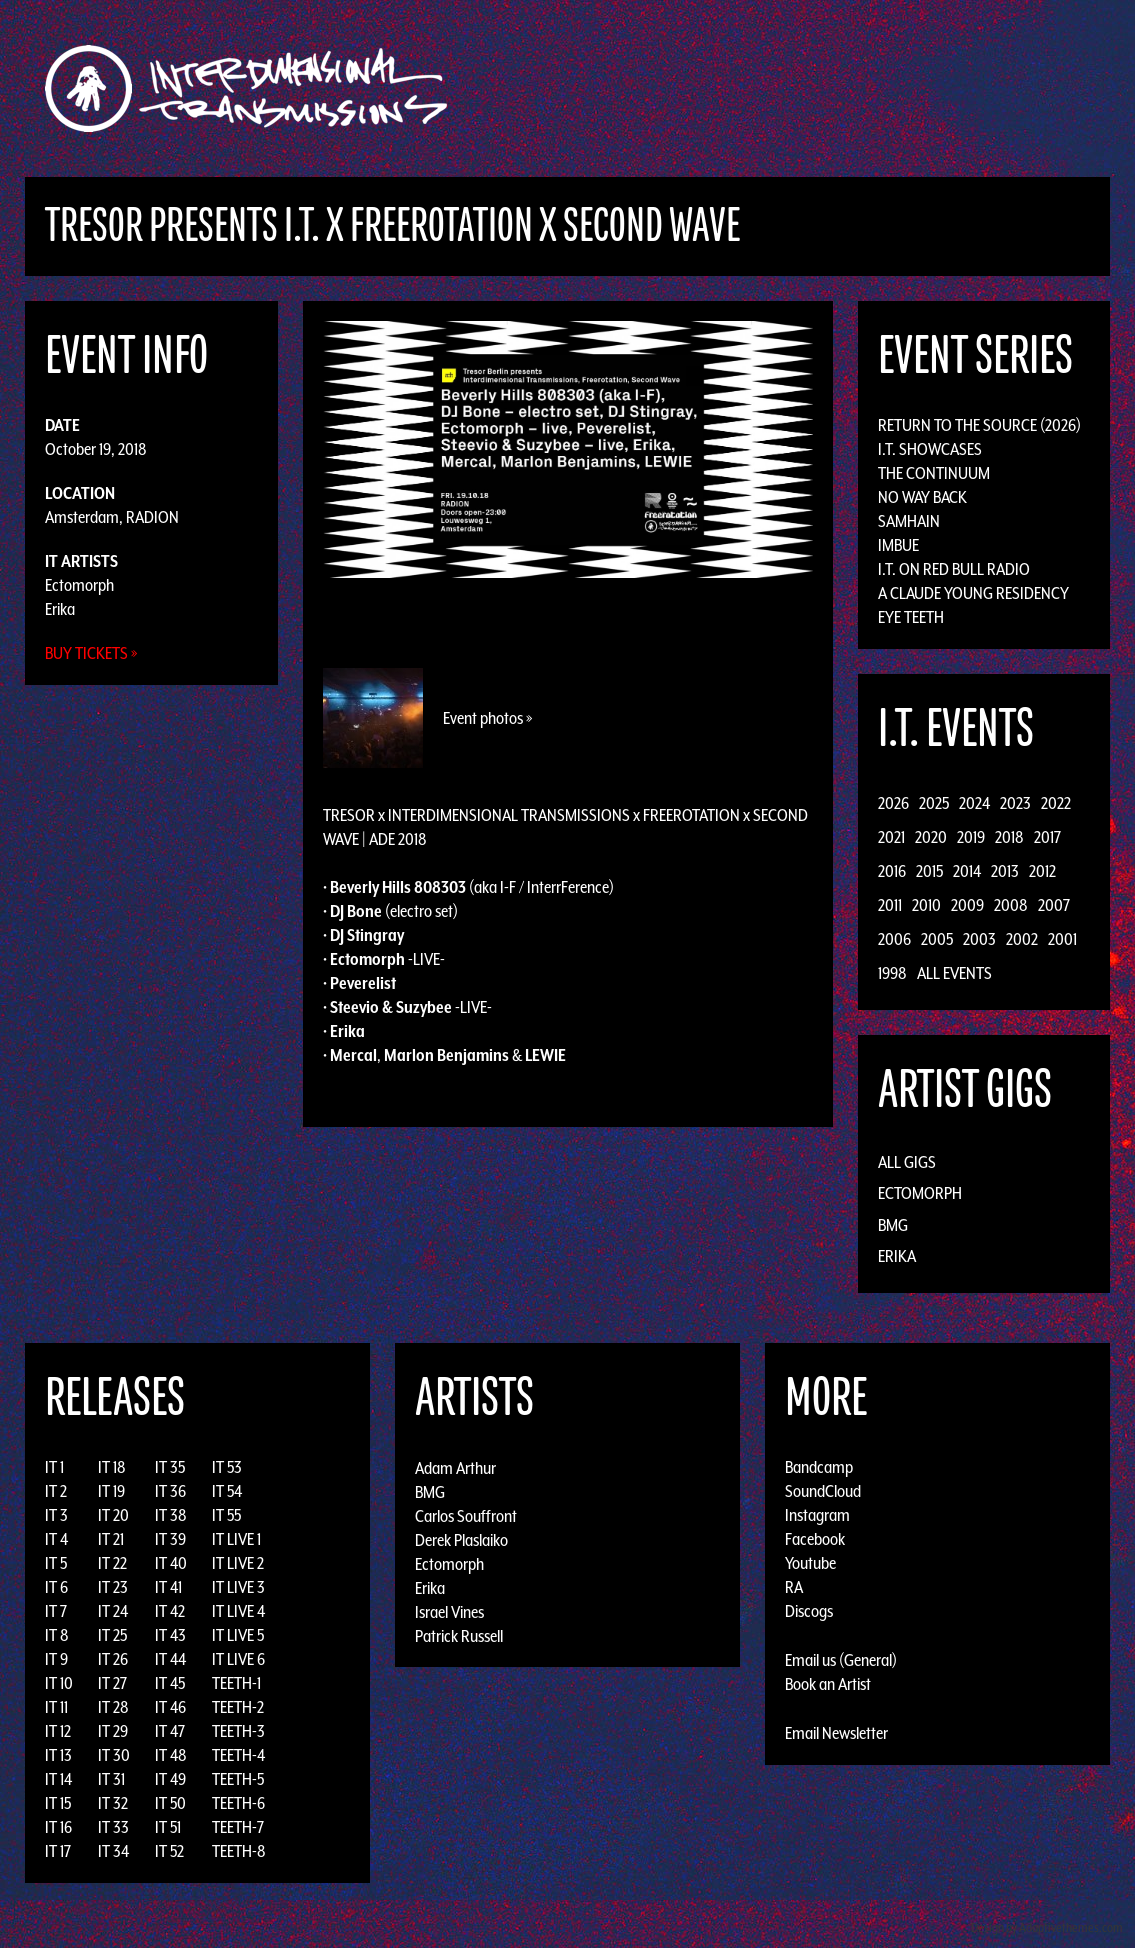 The height and width of the screenshot is (1948, 1135). Describe the element at coordinates (954, 569) in the screenshot. I see `I.T. on Red Bull Radio` at that location.